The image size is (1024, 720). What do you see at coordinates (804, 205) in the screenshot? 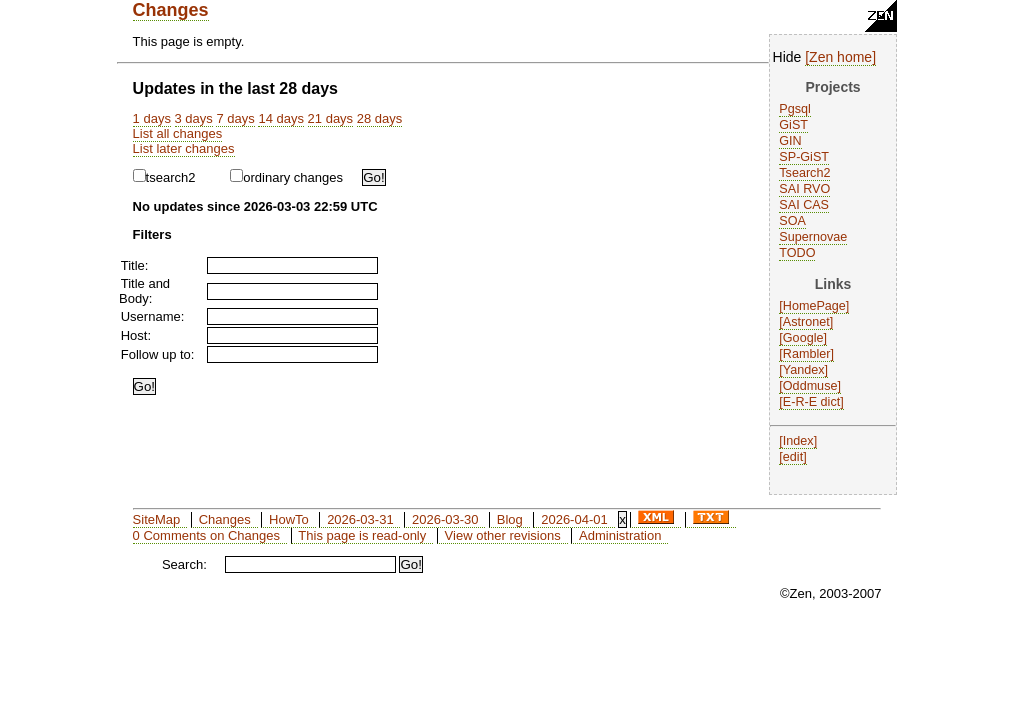
I see `SAI CAS` at bounding box center [804, 205].